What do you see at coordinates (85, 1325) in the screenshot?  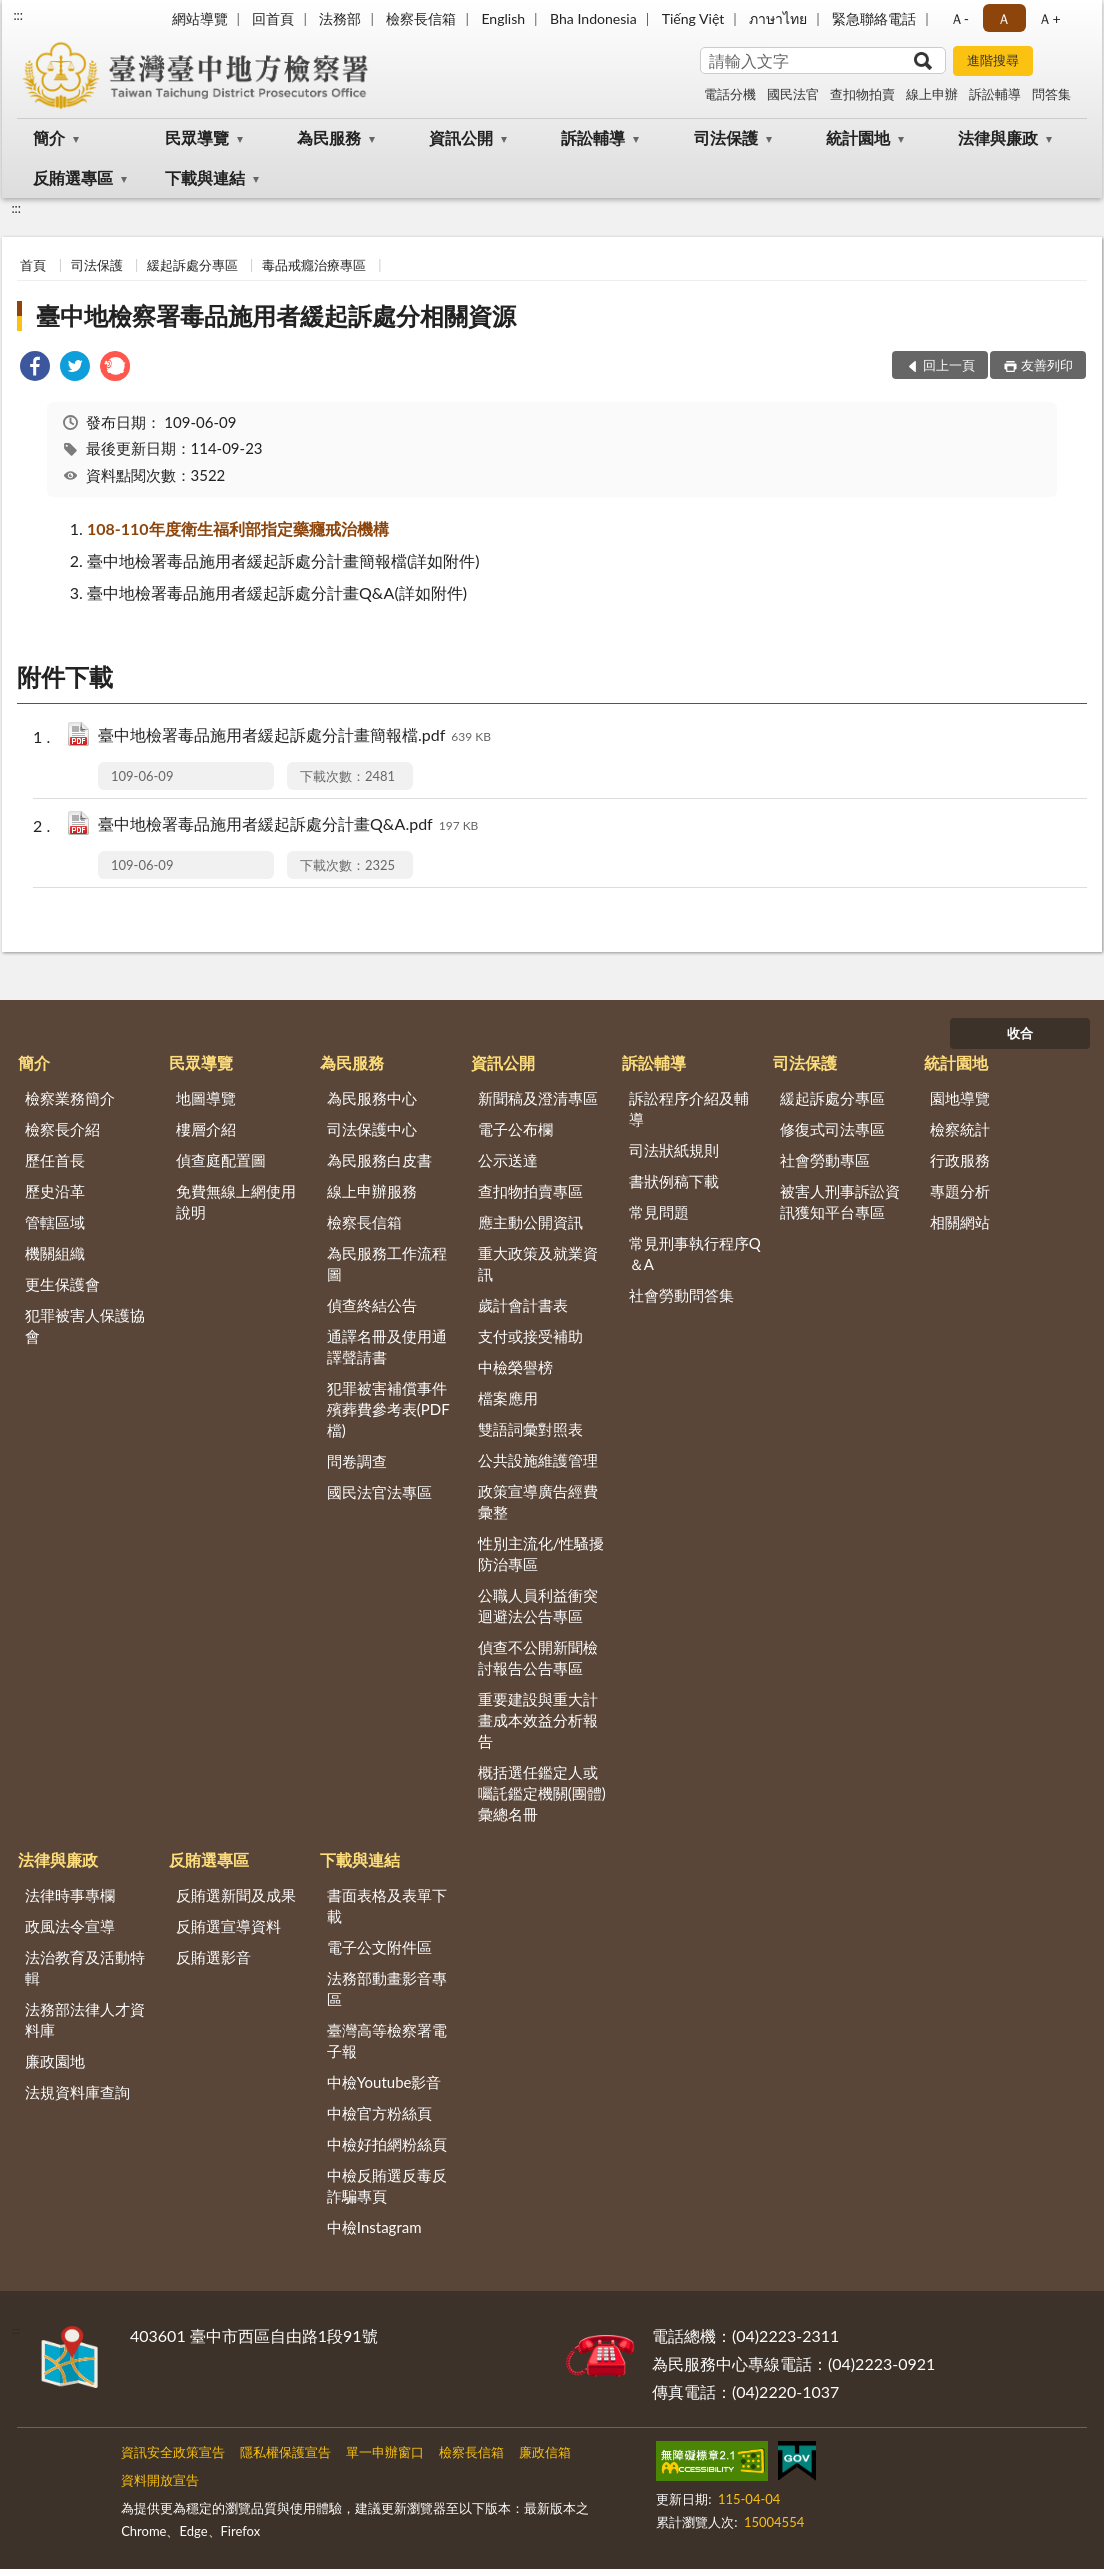 I see `犯罪被害人保護協會` at bounding box center [85, 1325].